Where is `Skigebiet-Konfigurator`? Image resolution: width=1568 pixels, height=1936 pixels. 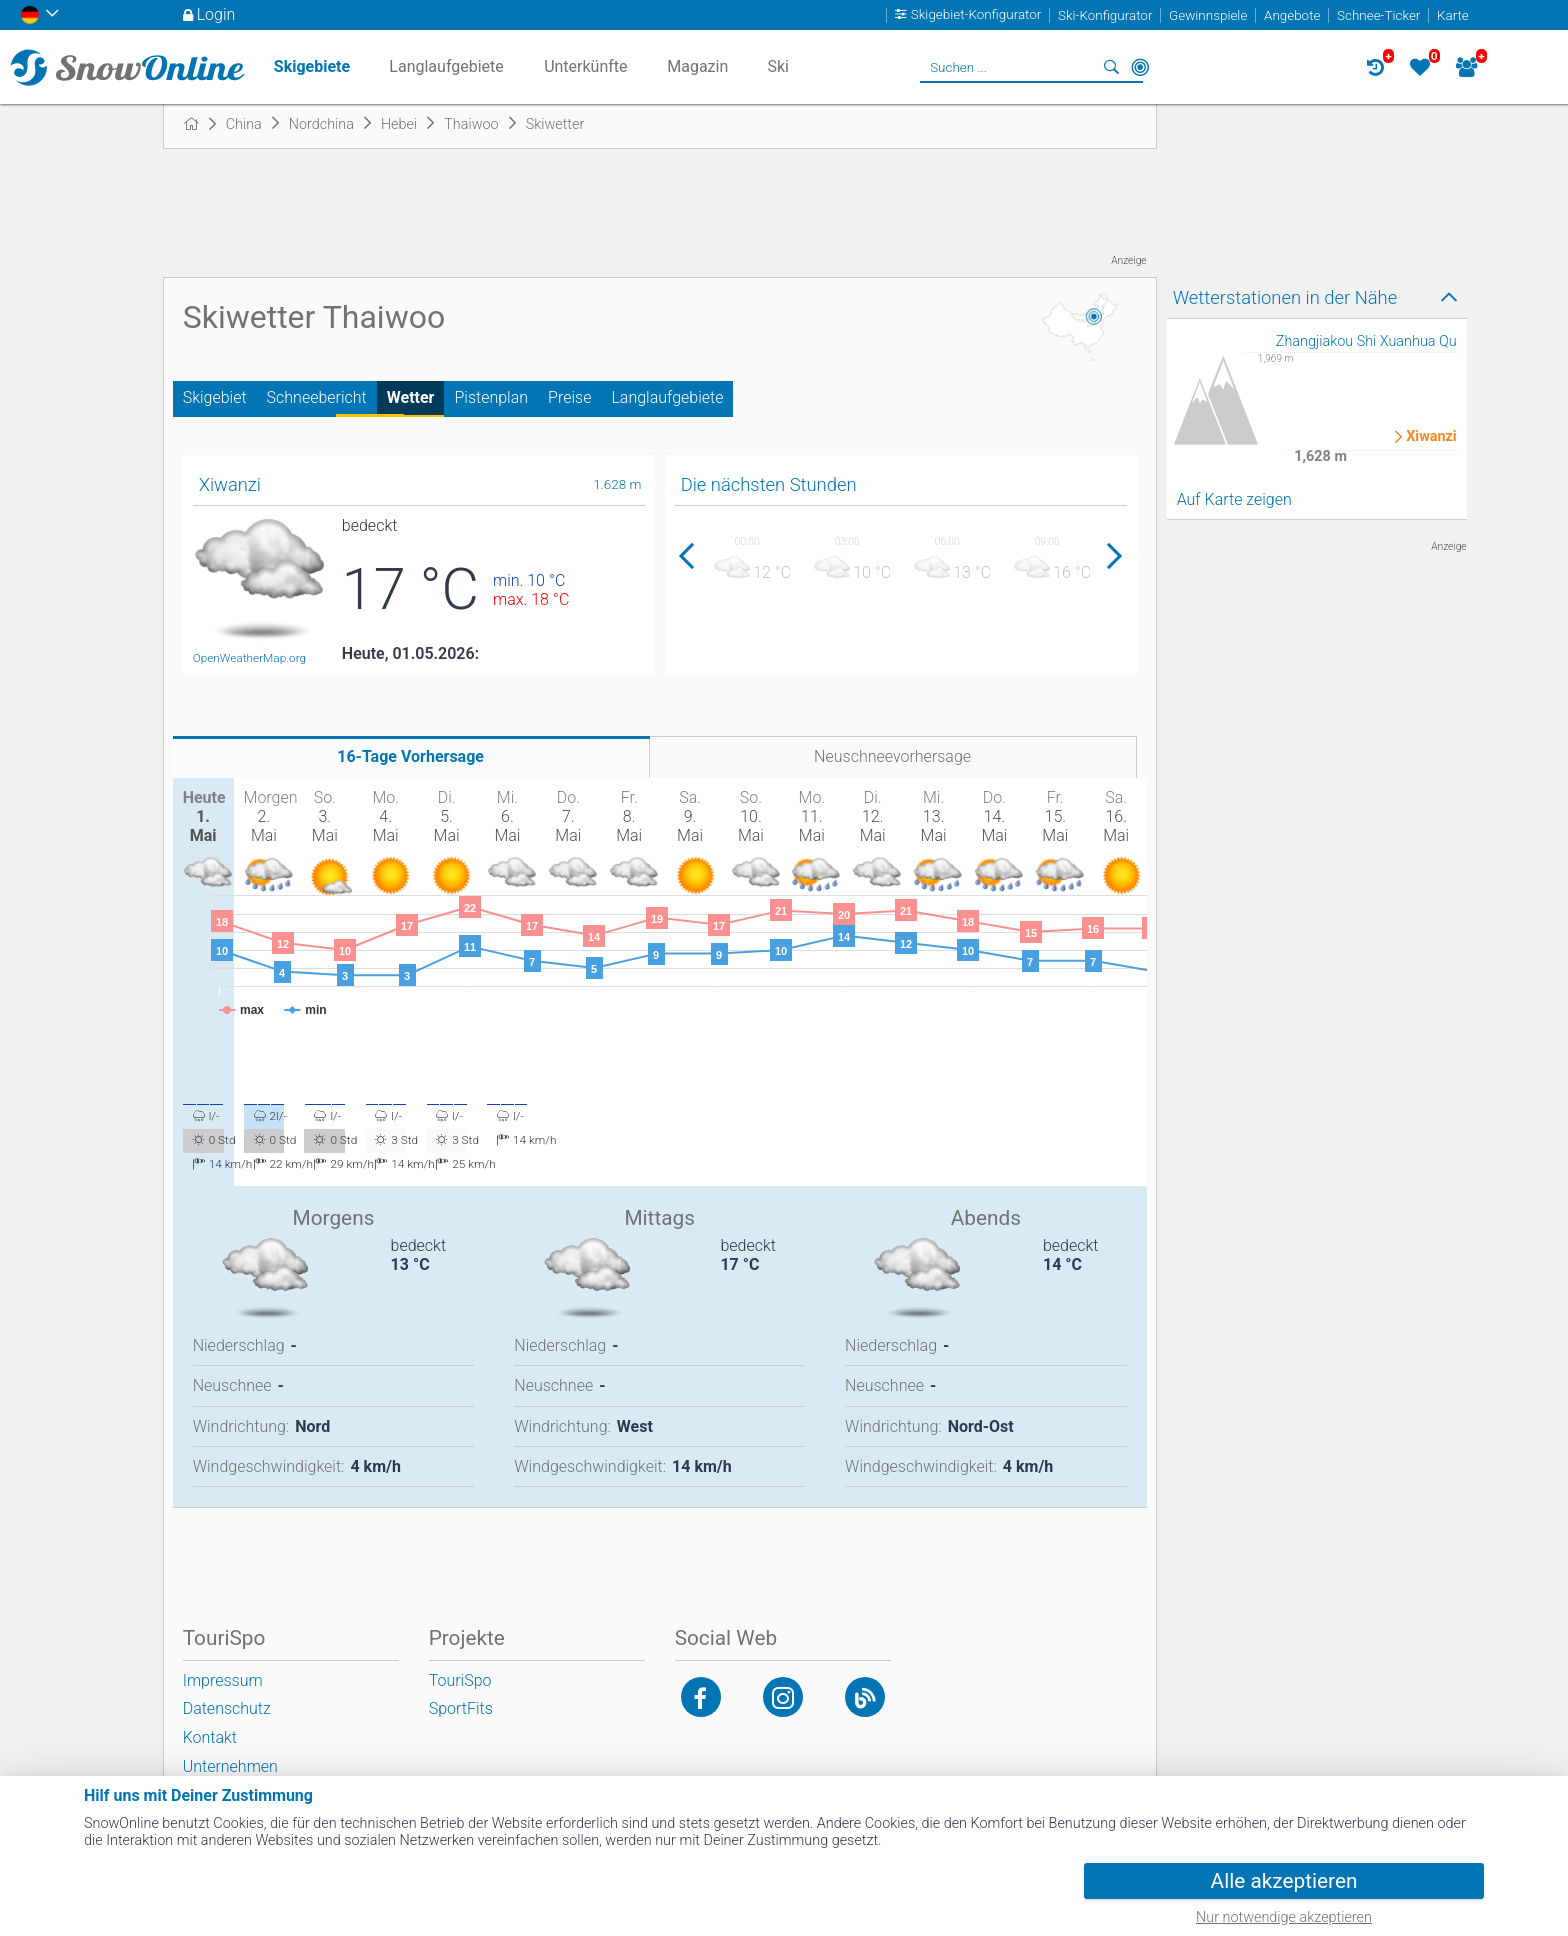
Skigebiet-Konfigurator is located at coordinates (976, 15).